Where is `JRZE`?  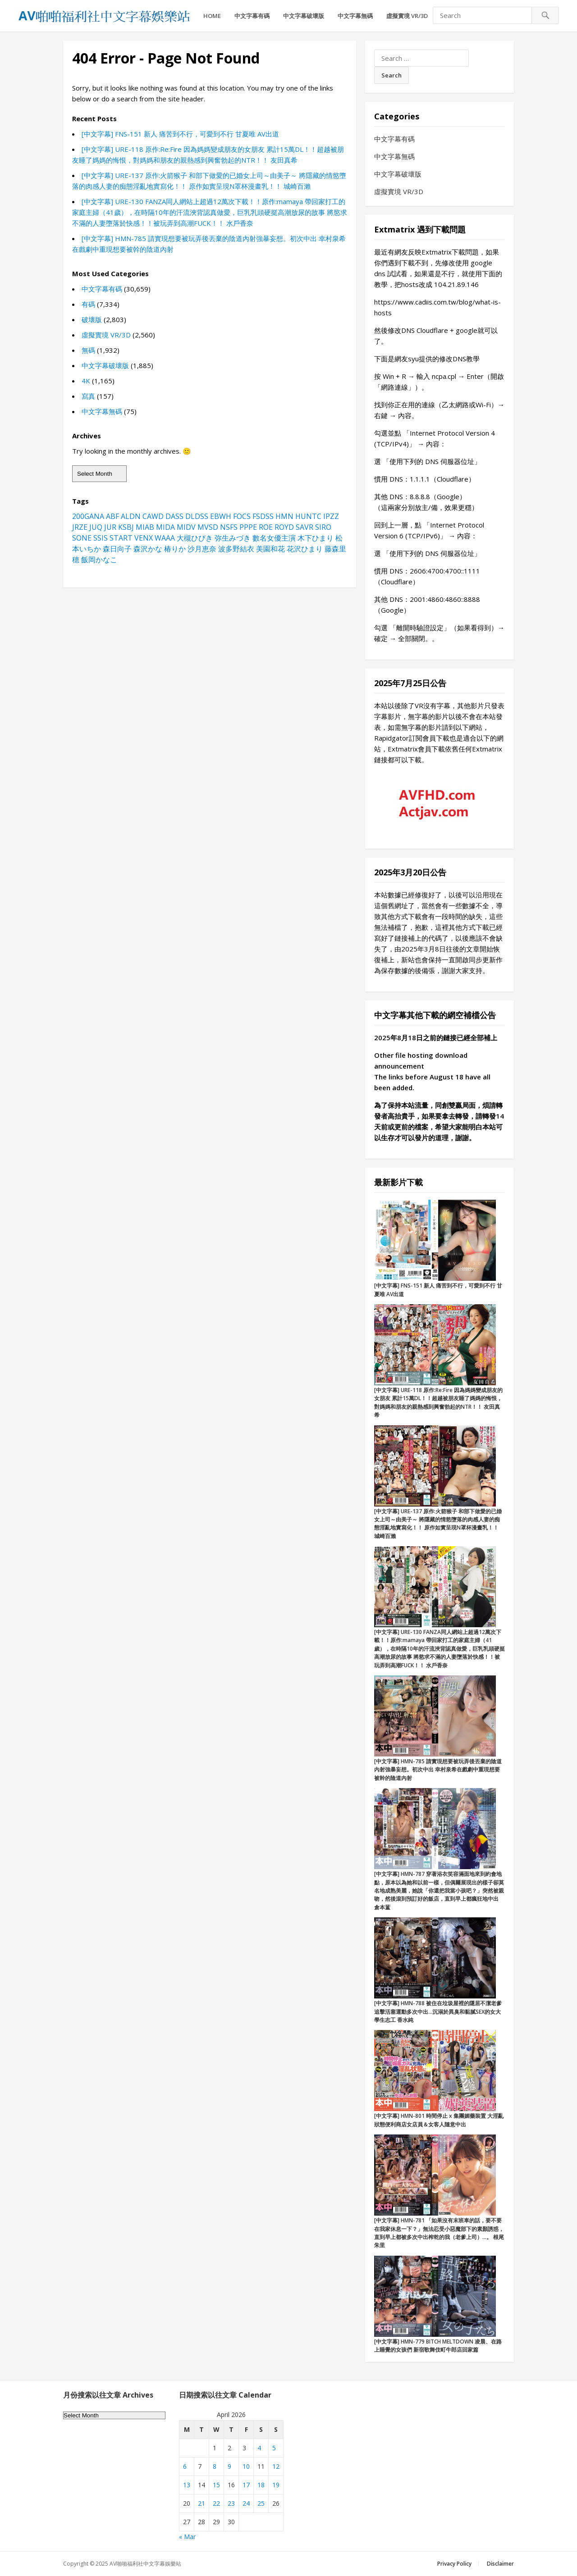 JRZE is located at coordinates (79, 527).